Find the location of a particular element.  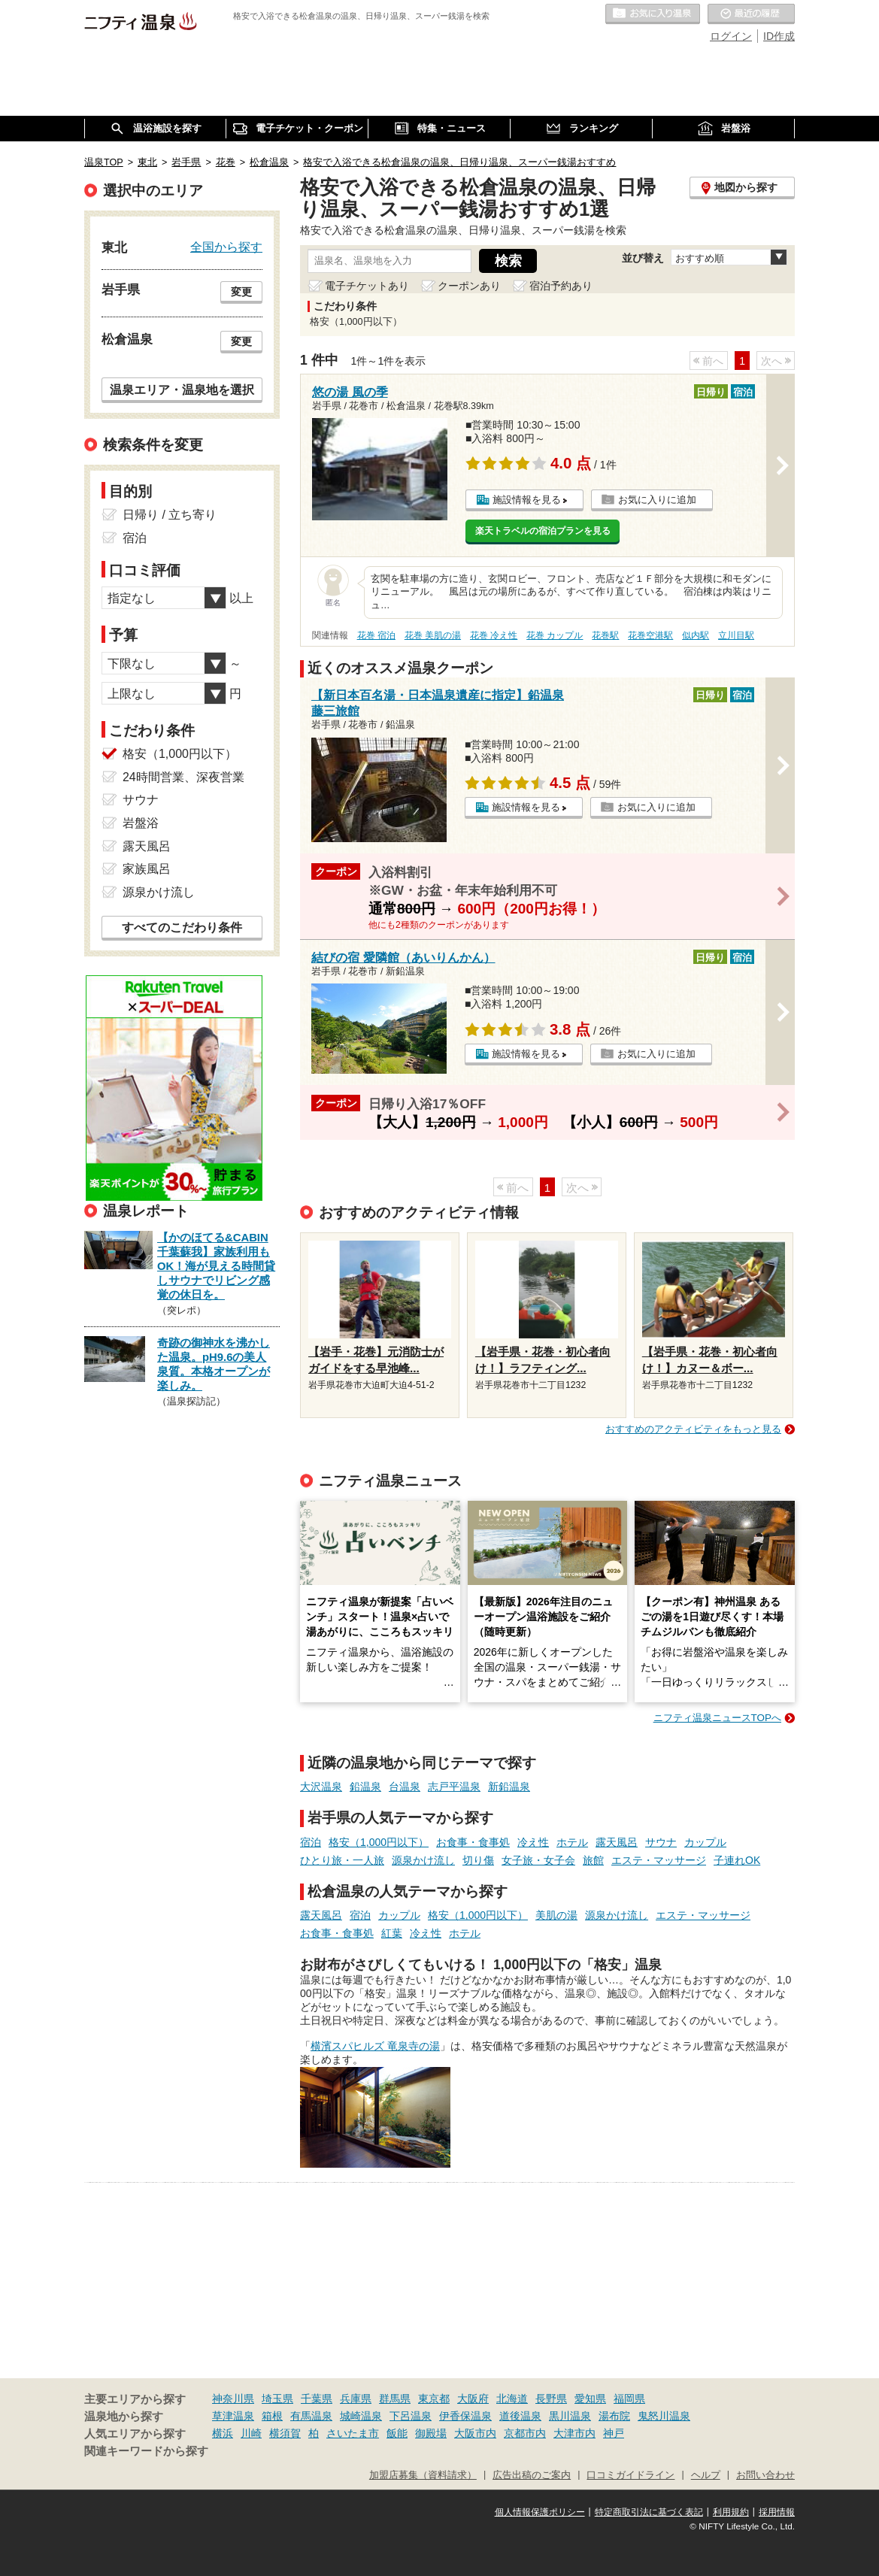

立川目駅 is located at coordinates (736, 635).